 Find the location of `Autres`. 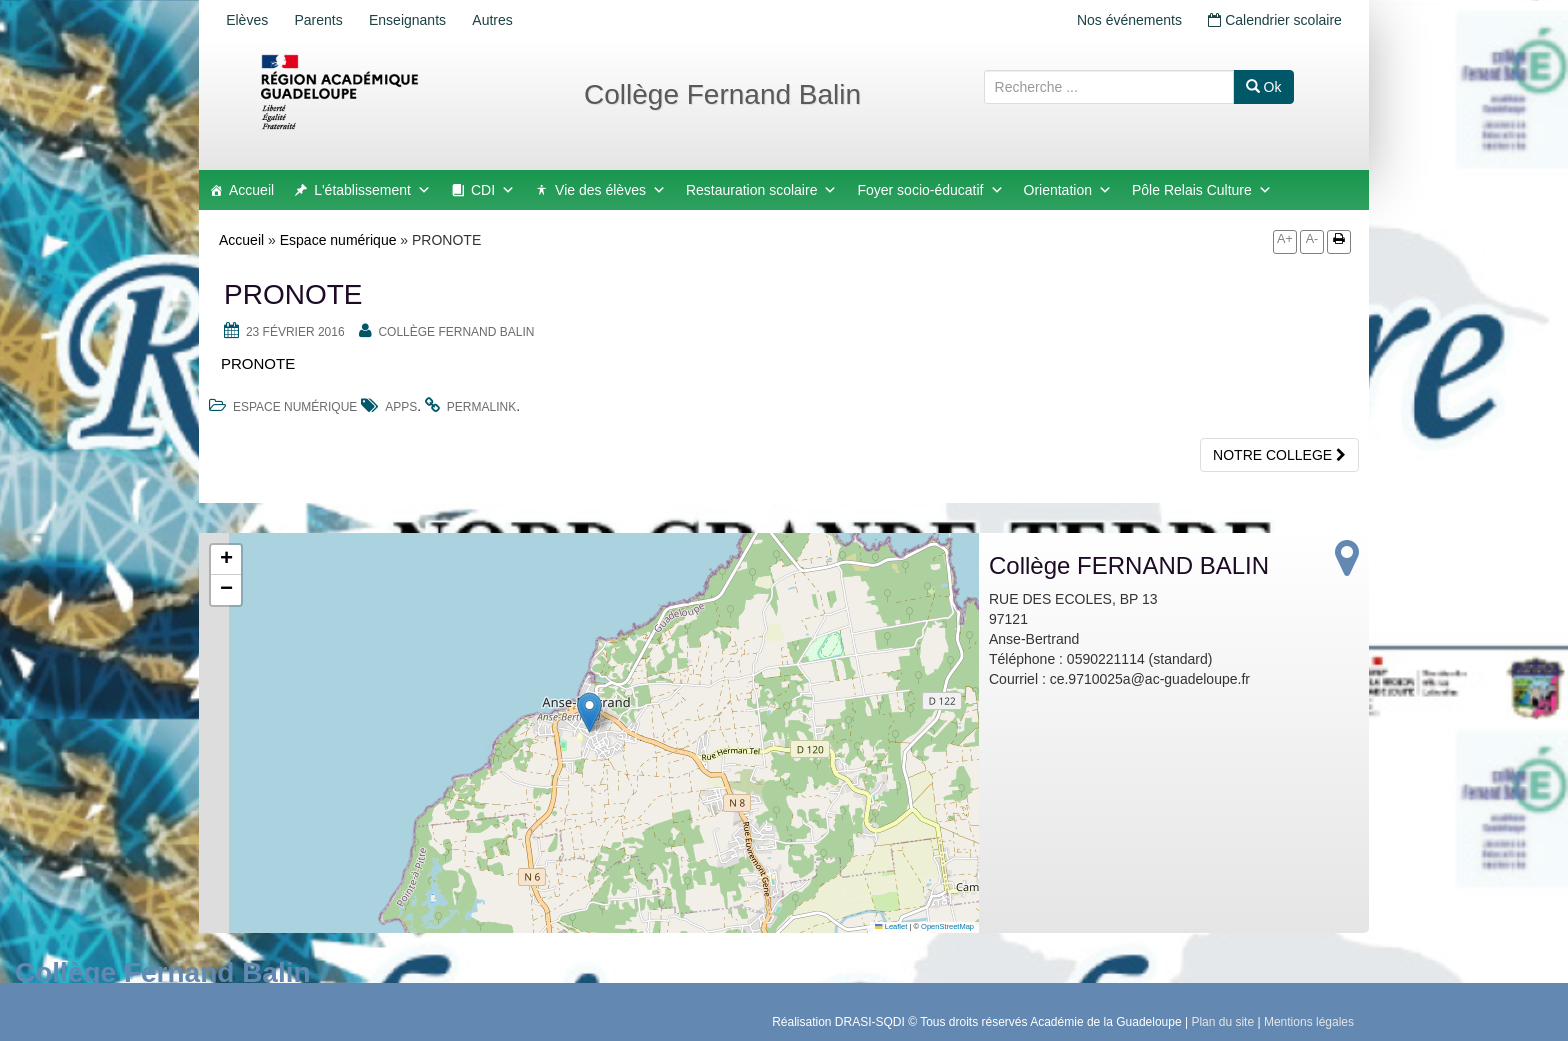

Autres is located at coordinates (512, 20).